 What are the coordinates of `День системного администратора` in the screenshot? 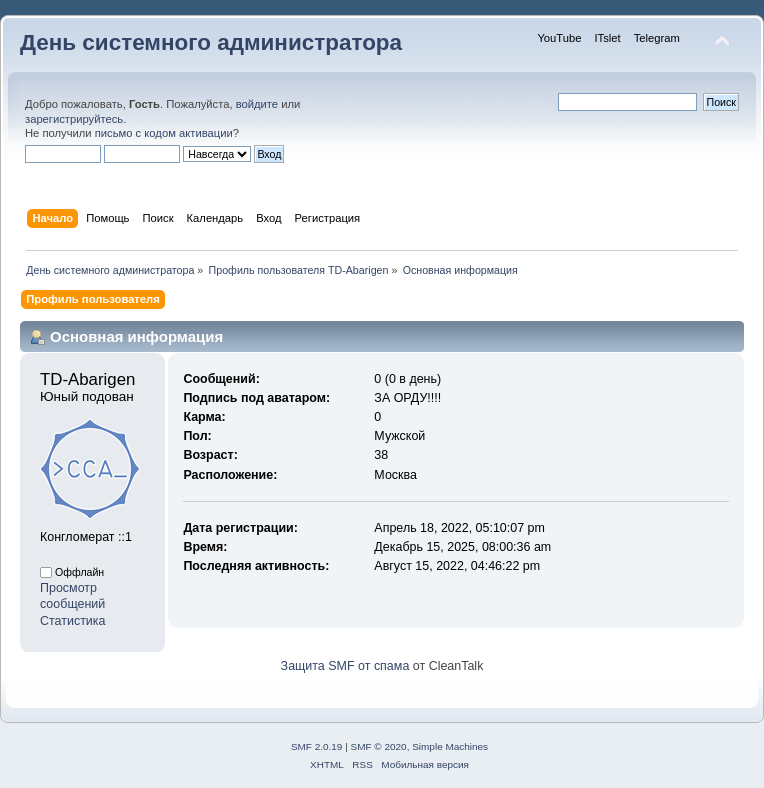 It's located at (211, 42).